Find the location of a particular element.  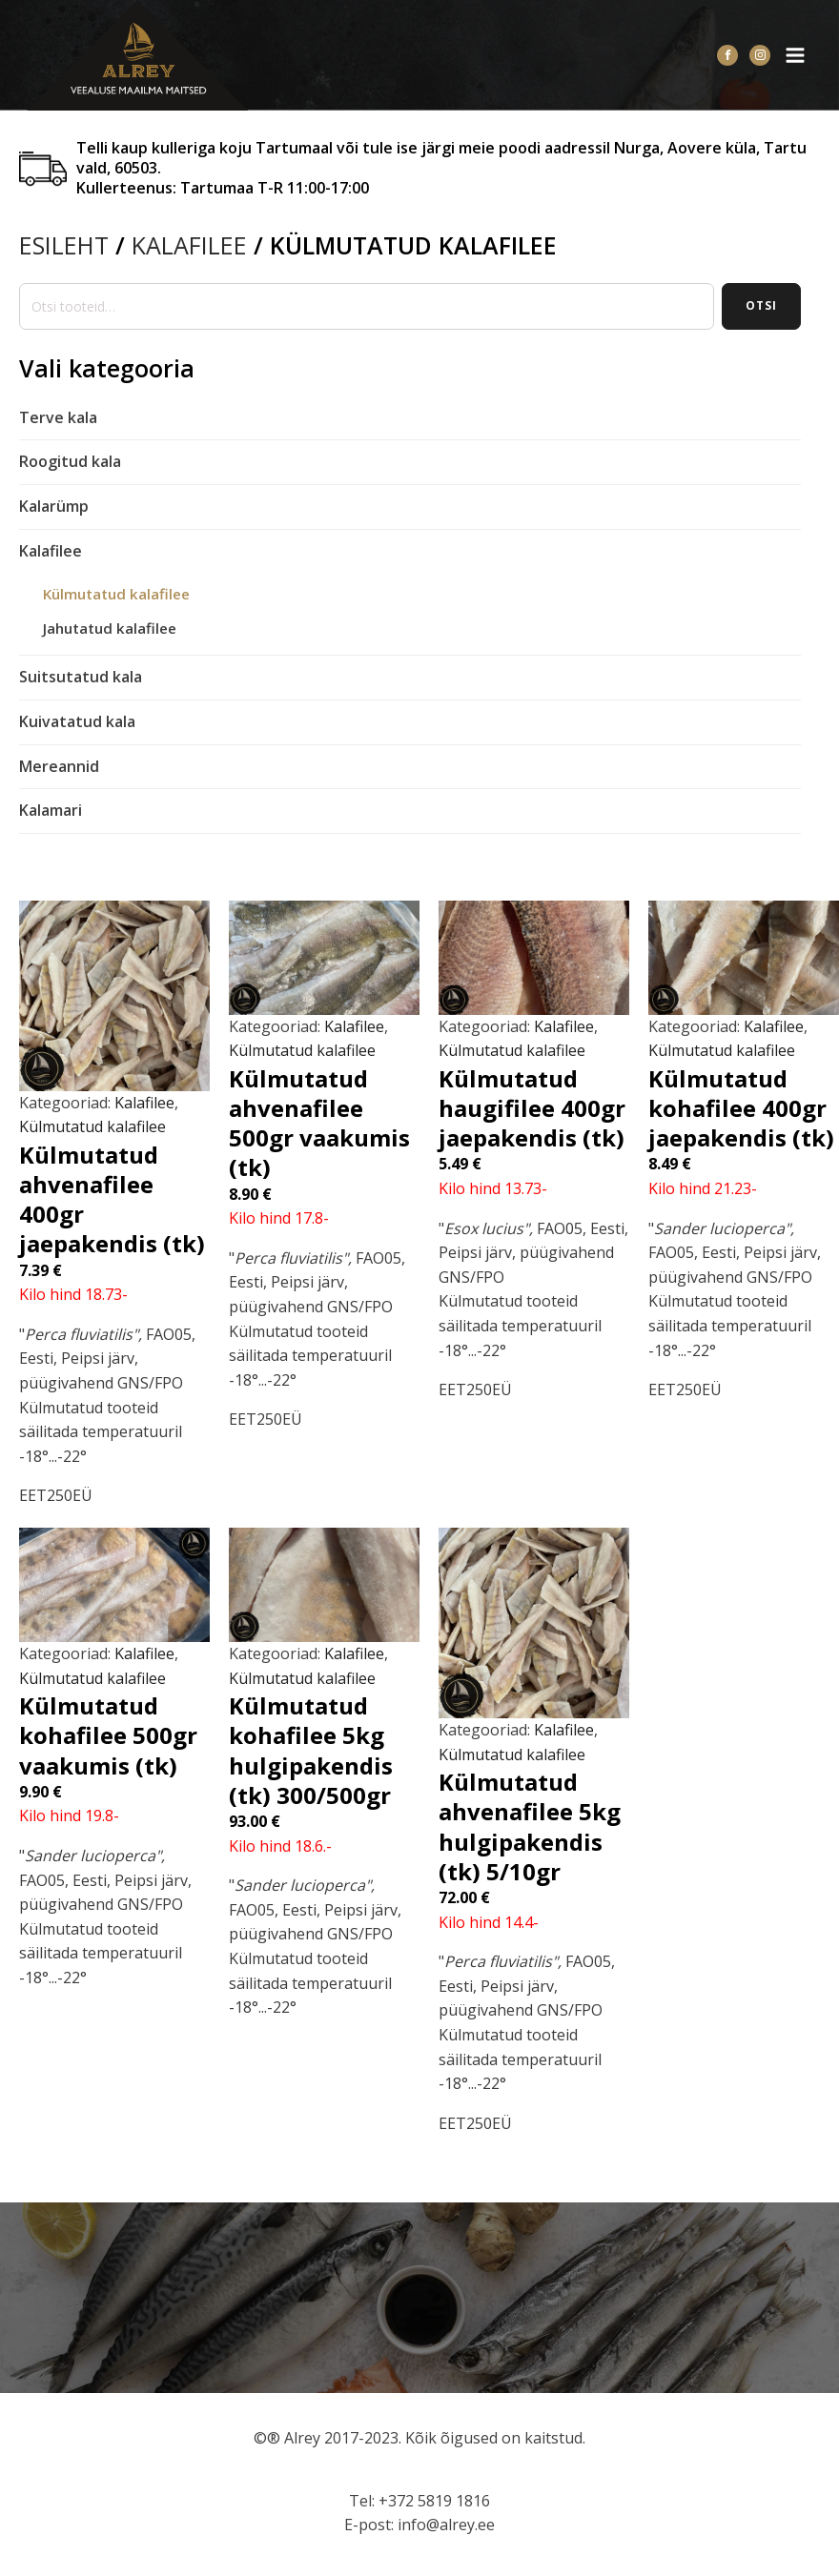

Külmutatud kohafilee 500gr vaakumis (tk) is located at coordinates (108, 1735).